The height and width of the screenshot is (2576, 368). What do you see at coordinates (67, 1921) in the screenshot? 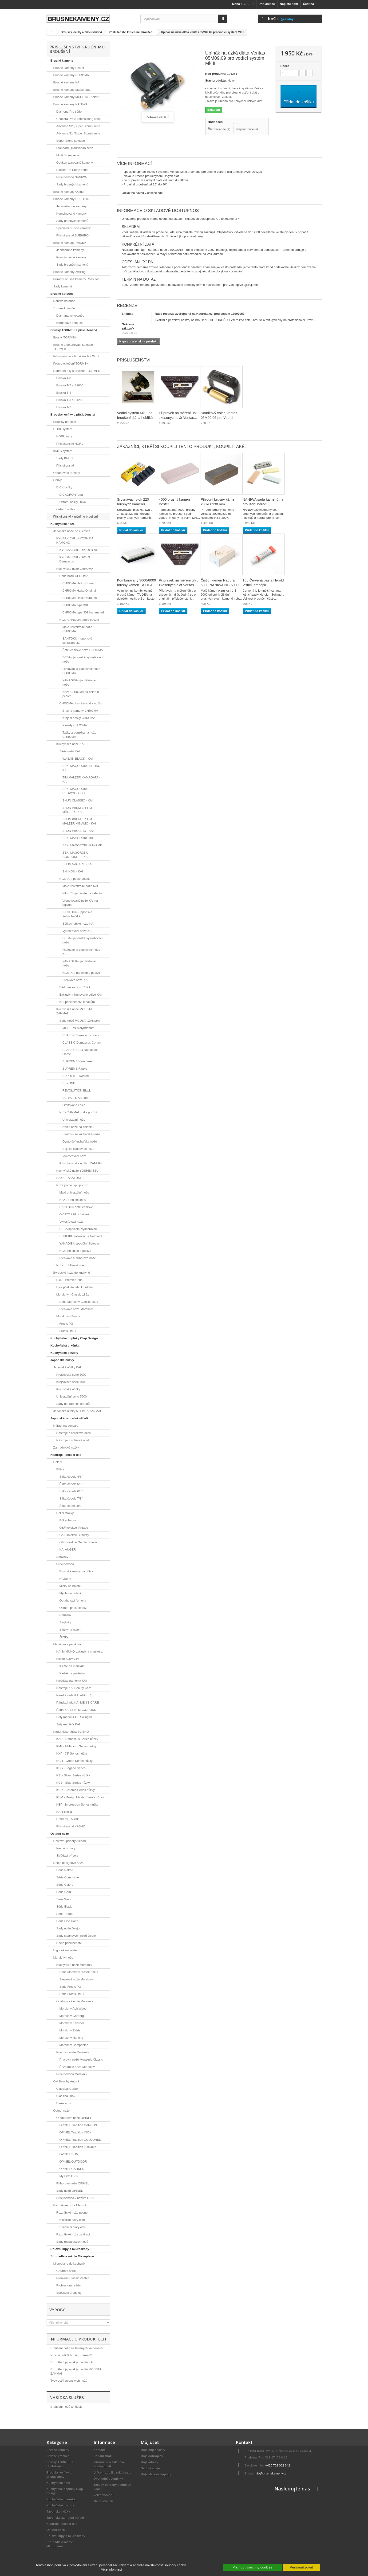
I see `Série One Hand` at bounding box center [67, 1921].